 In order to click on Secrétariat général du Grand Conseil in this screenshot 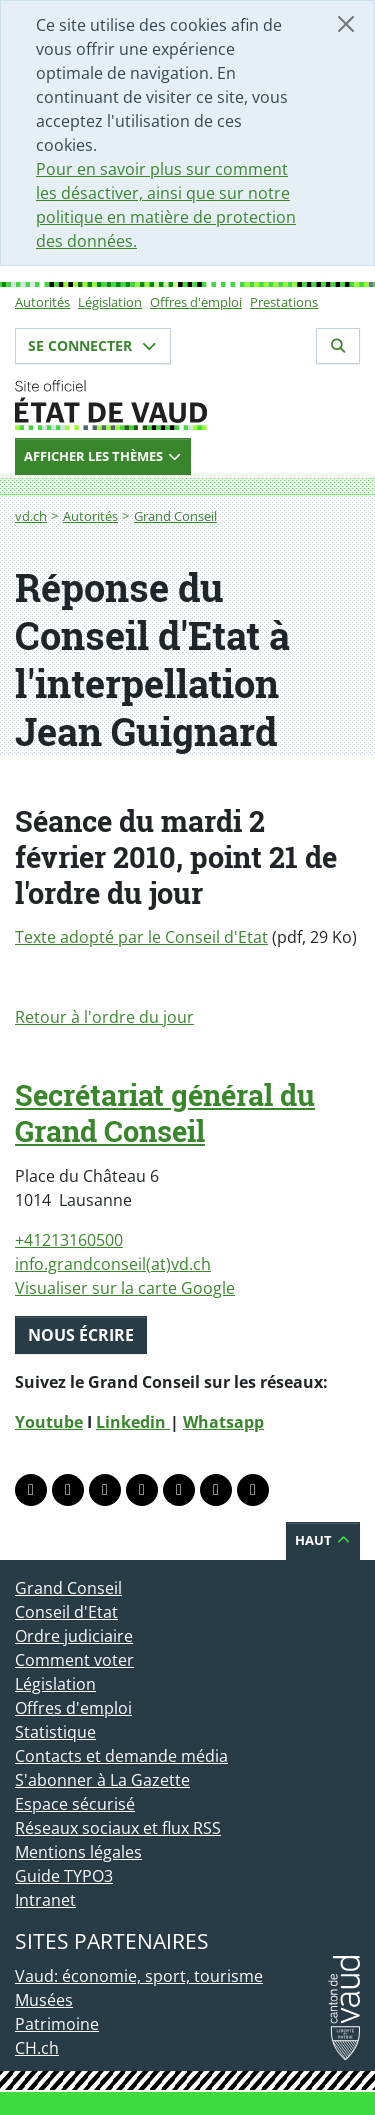, I will do `click(165, 1113)`.